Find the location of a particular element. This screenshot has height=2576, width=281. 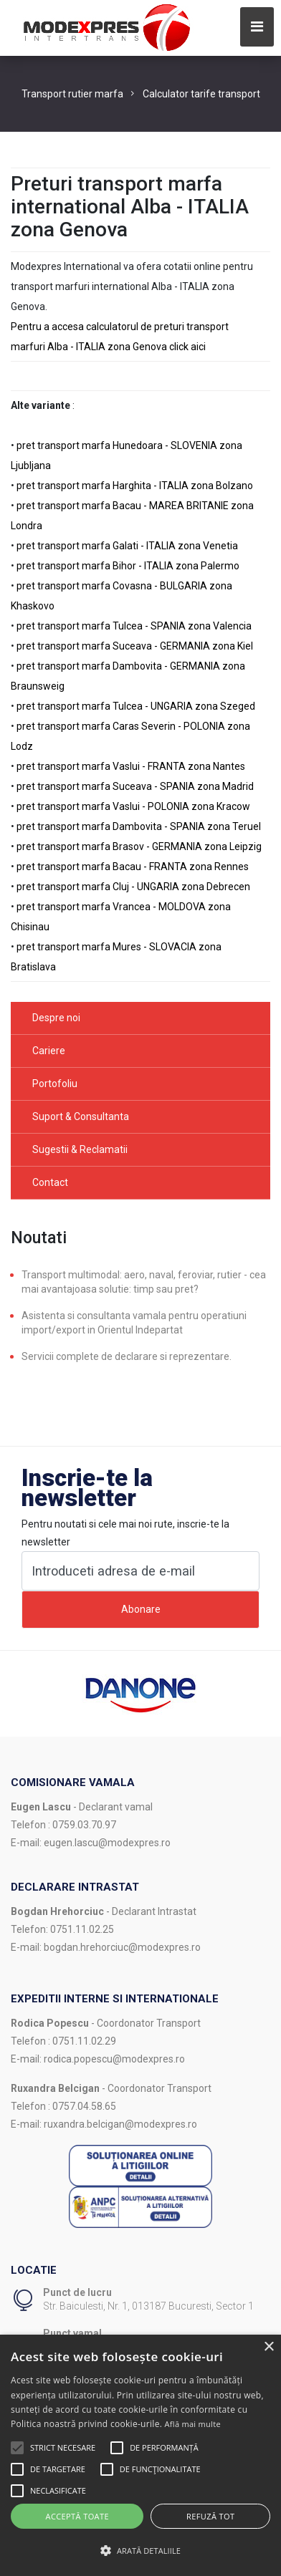

pret transport marfa Galati - ITALIA zona Venetia is located at coordinates (127, 545).